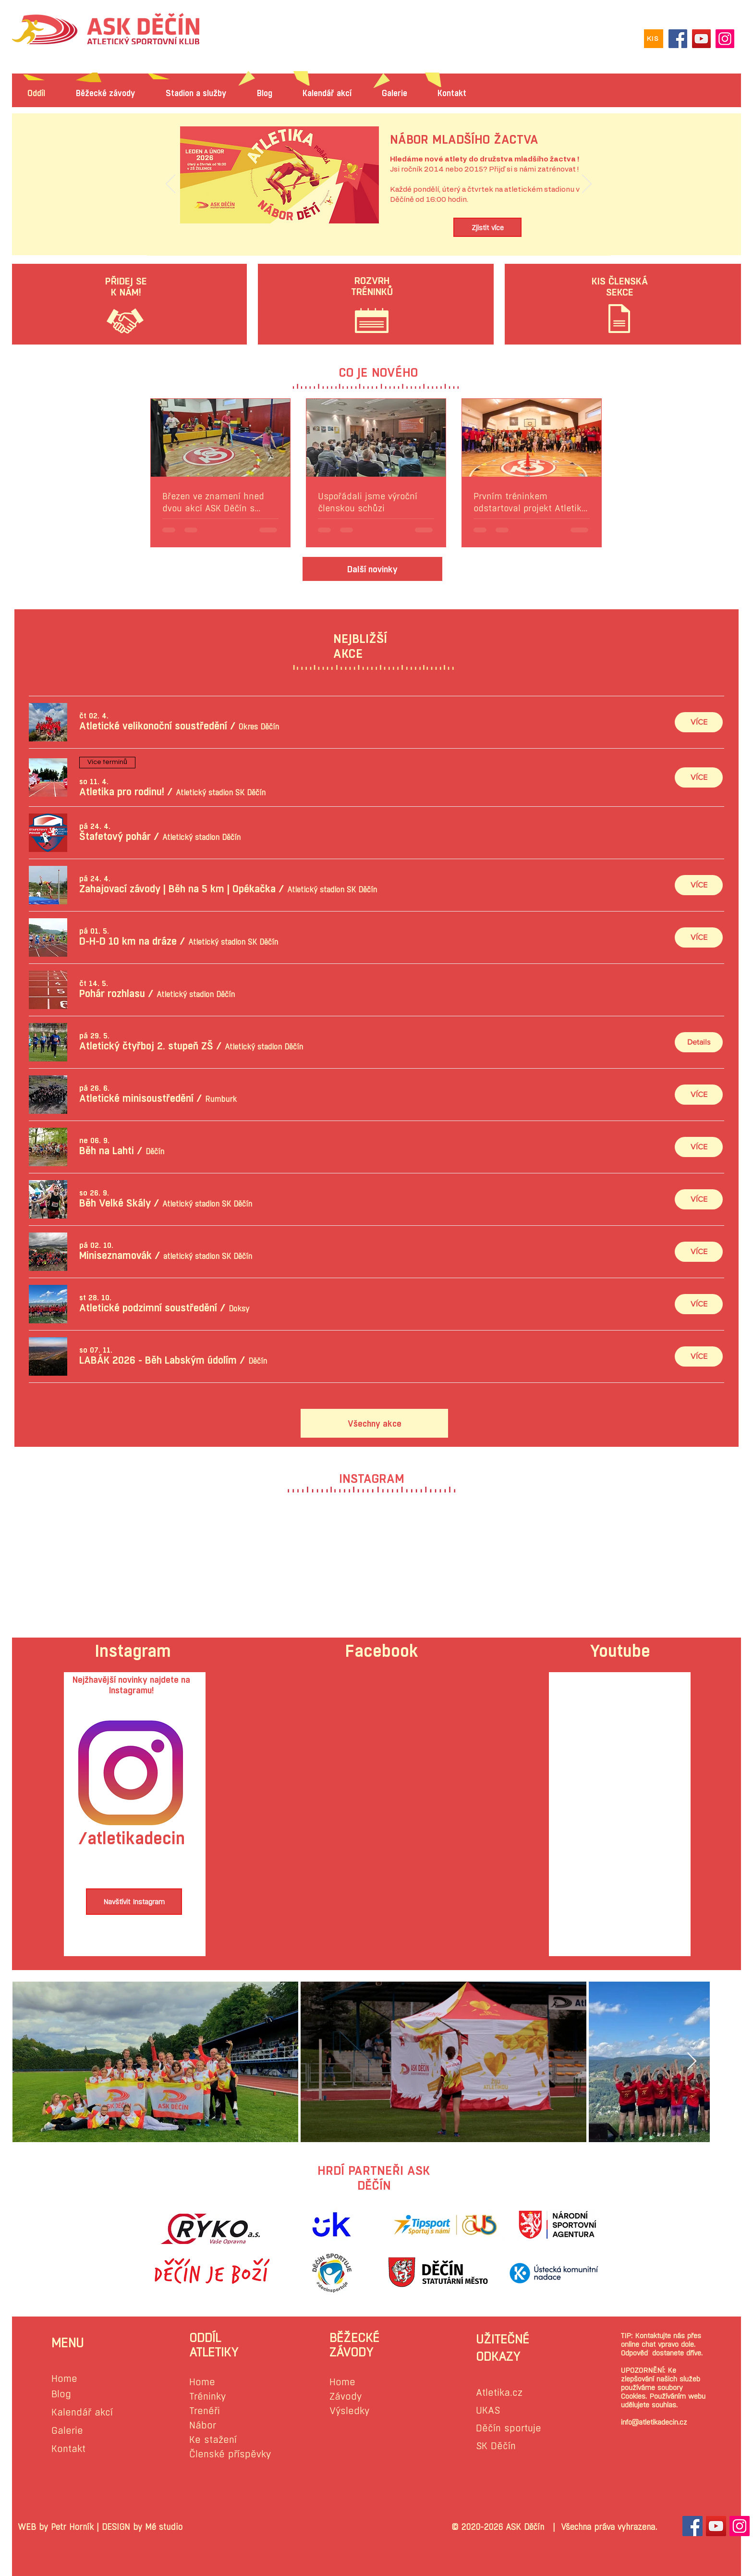 The height and width of the screenshot is (2576, 753). Describe the element at coordinates (204, 2410) in the screenshot. I see `Trenéři` at that location.